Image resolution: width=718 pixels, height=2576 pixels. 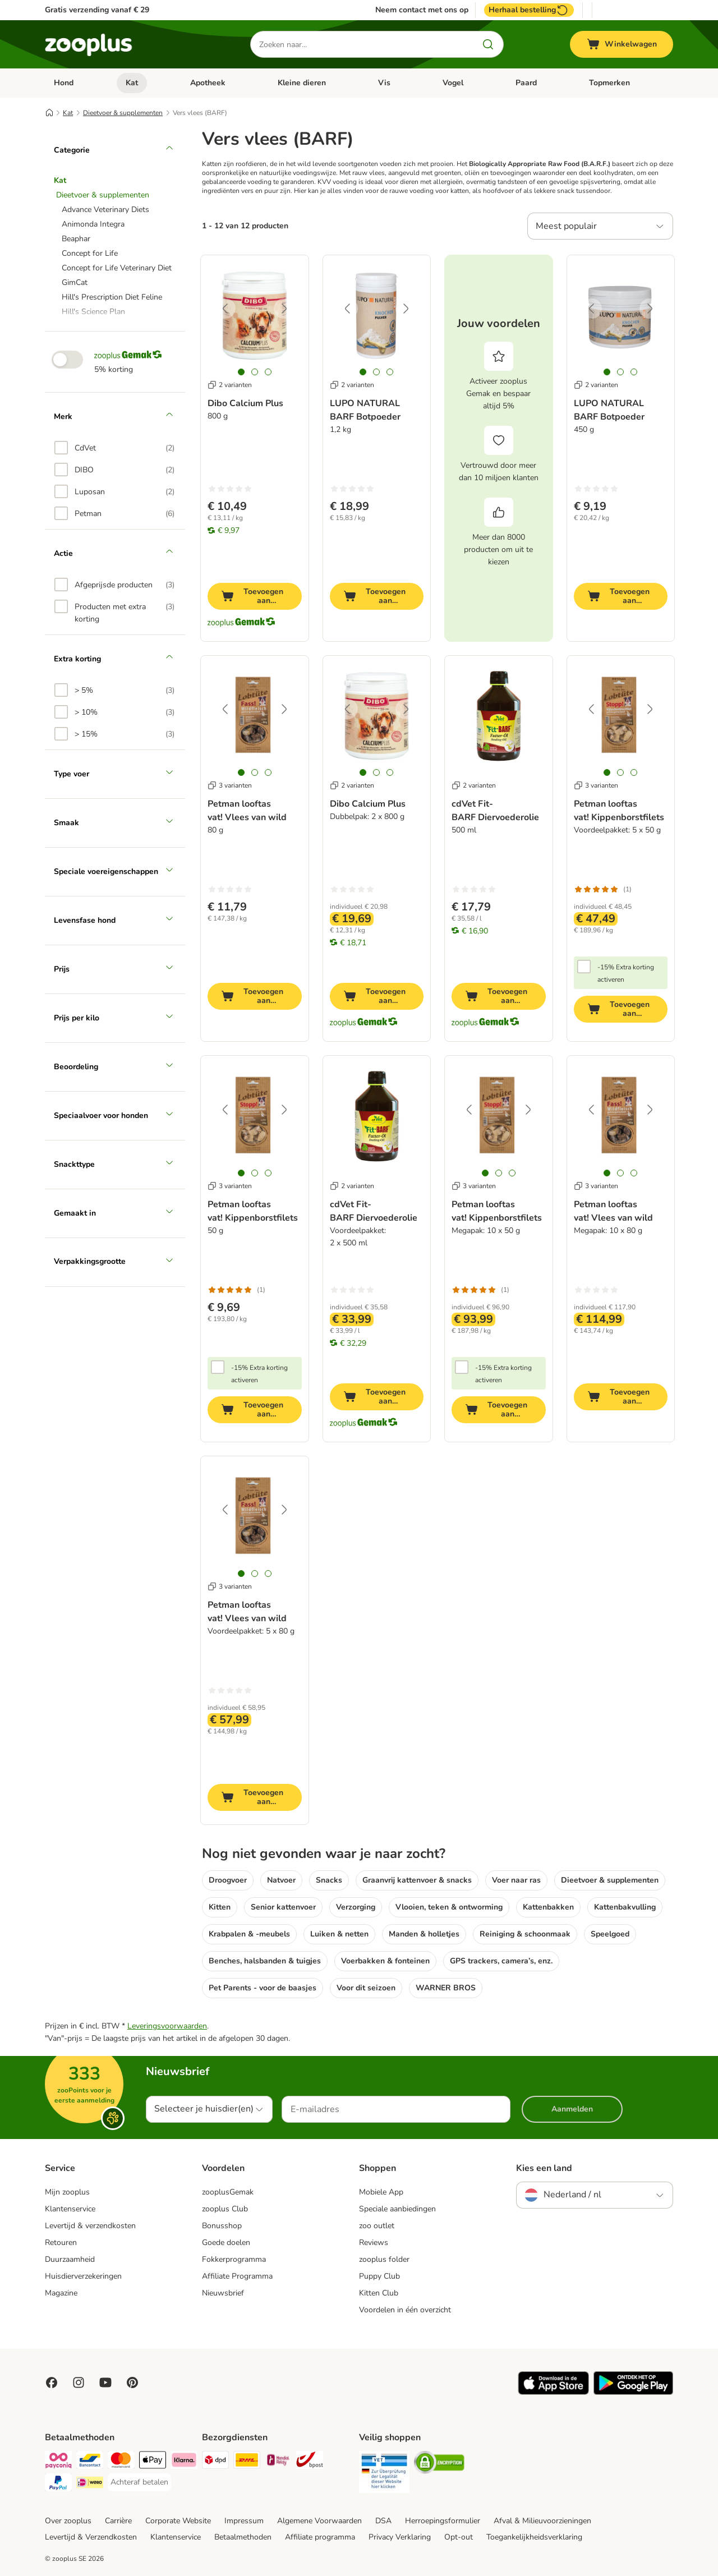 I want to click on [option], so click(x=114, y=447).